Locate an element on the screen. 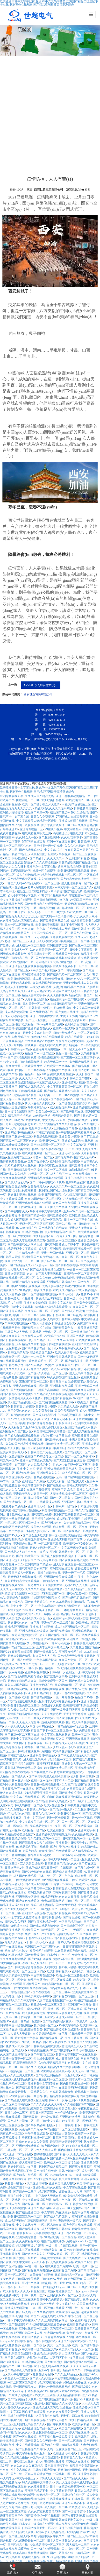  国内视频一区二区 is located at coordinates (73, 2549).